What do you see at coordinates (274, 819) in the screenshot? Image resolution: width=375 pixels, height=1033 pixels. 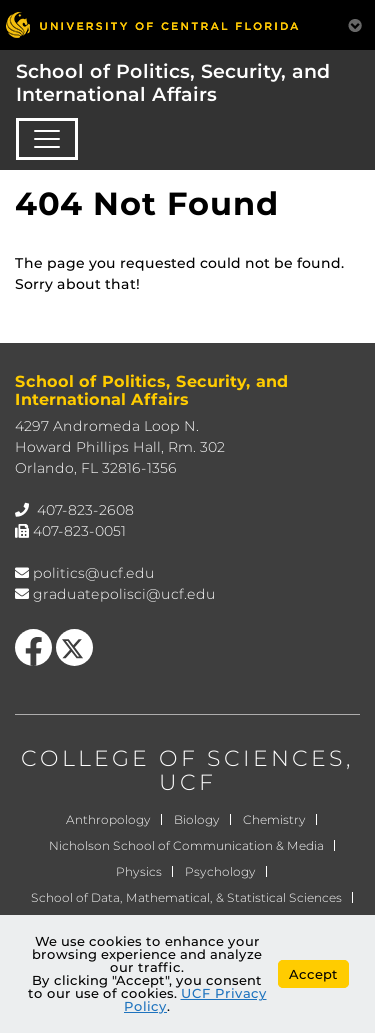 I see `Chemistry` at bounding box center [274, 819].